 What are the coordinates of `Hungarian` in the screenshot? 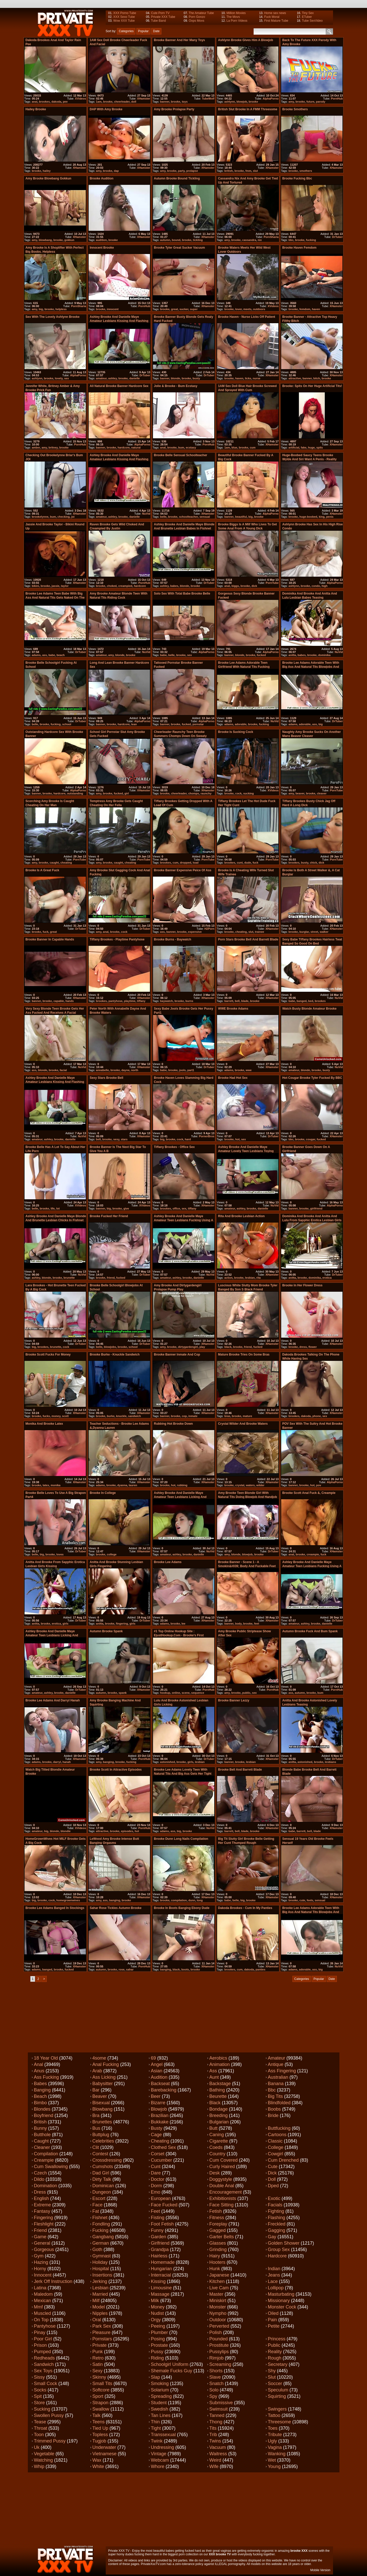 It's located at (161, 2268).